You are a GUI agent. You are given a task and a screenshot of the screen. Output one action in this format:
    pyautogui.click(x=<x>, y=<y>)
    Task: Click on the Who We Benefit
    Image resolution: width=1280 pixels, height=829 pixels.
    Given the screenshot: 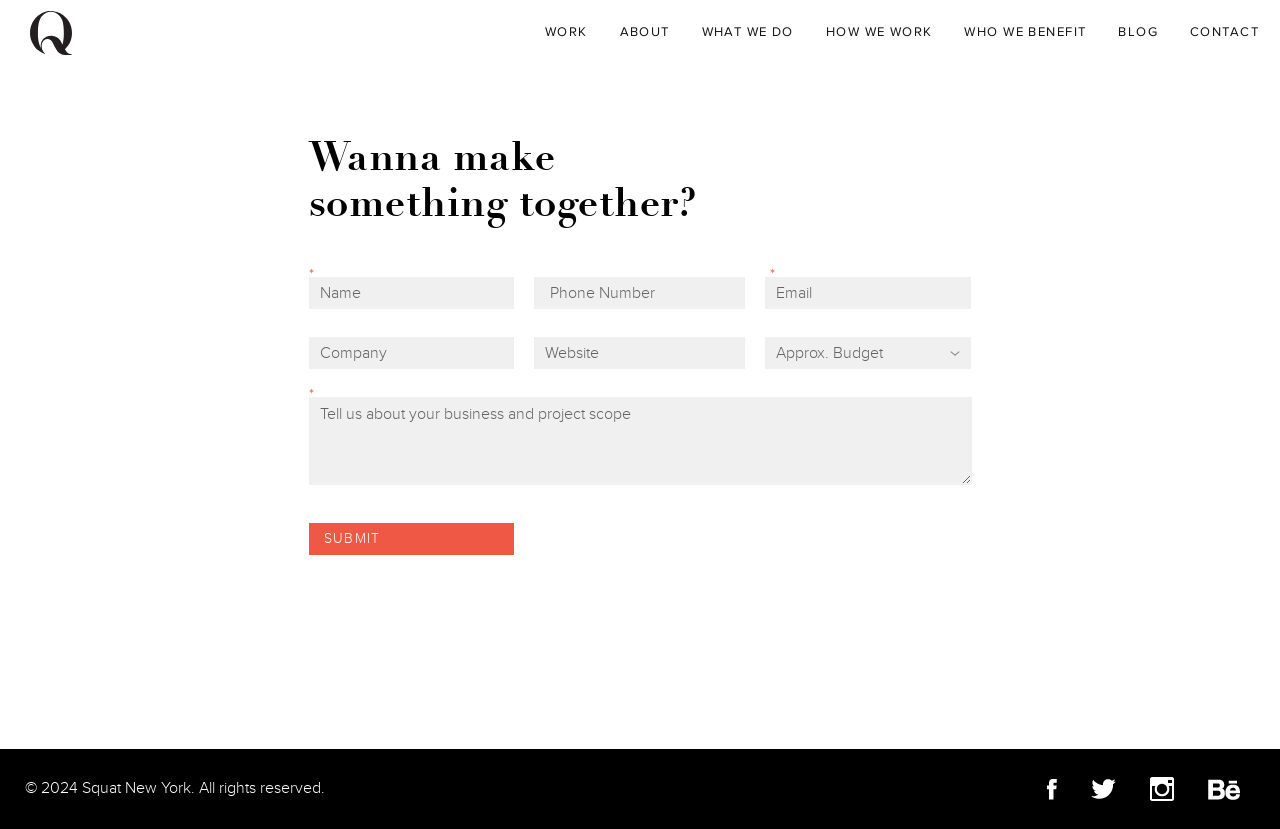 What is the action you would take?
    pyautogui.click(x=1025, y=32)
    